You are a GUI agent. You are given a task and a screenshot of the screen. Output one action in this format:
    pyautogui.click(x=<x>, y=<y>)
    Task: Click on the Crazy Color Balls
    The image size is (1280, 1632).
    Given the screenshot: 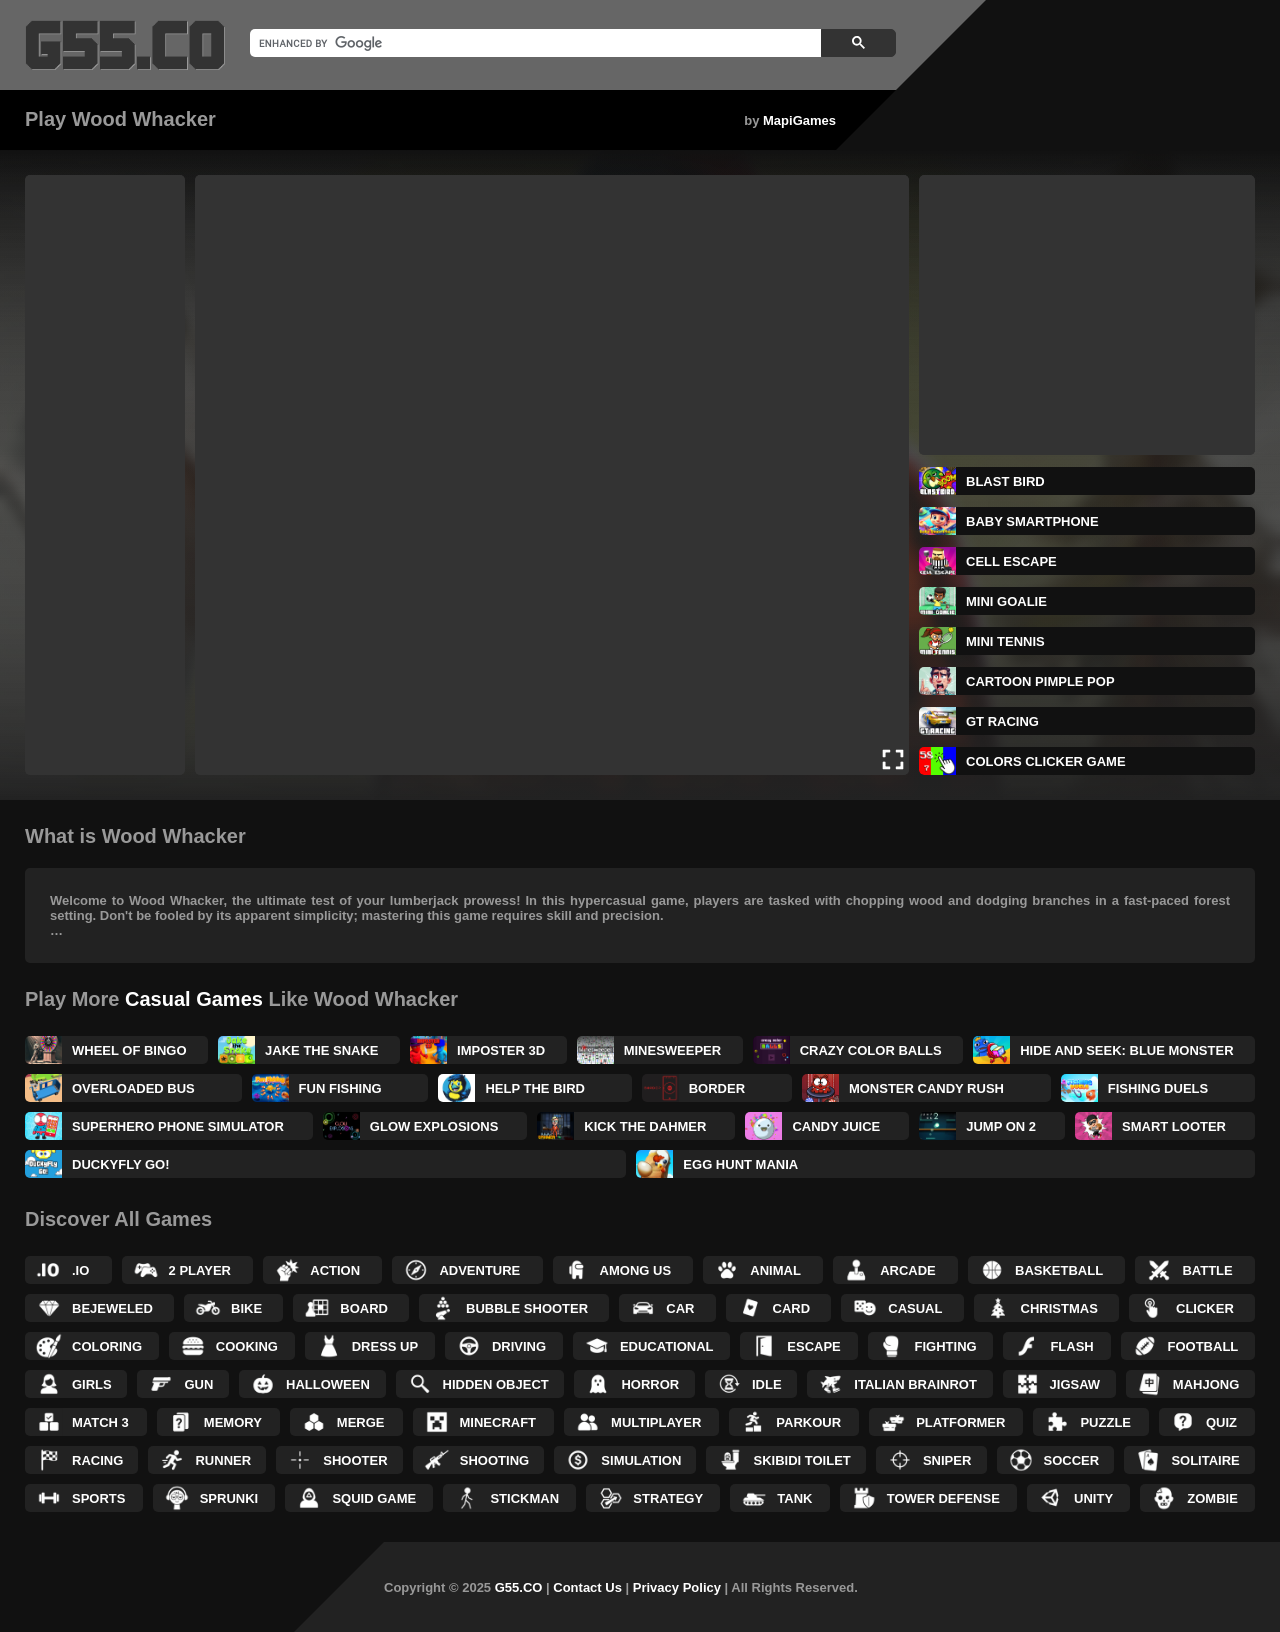 What is the action you would take?
    pyautogui.click(x=871, y=1050)
    